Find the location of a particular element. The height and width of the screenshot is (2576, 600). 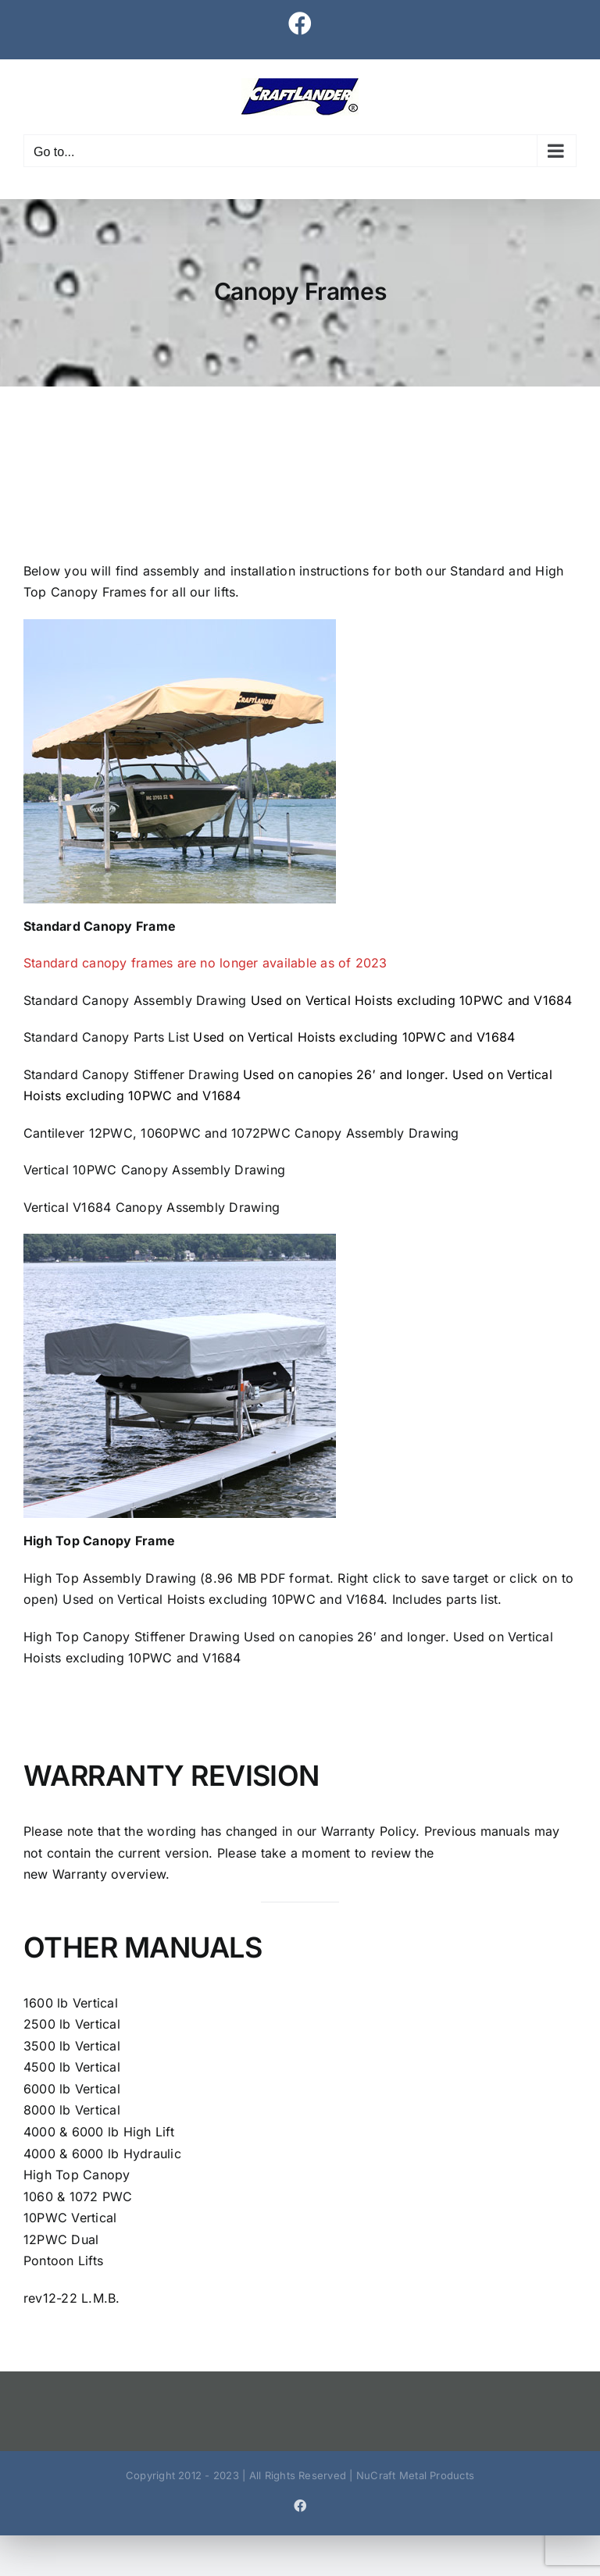

8000 lb Vertical is located at coordinates (71, 2110).